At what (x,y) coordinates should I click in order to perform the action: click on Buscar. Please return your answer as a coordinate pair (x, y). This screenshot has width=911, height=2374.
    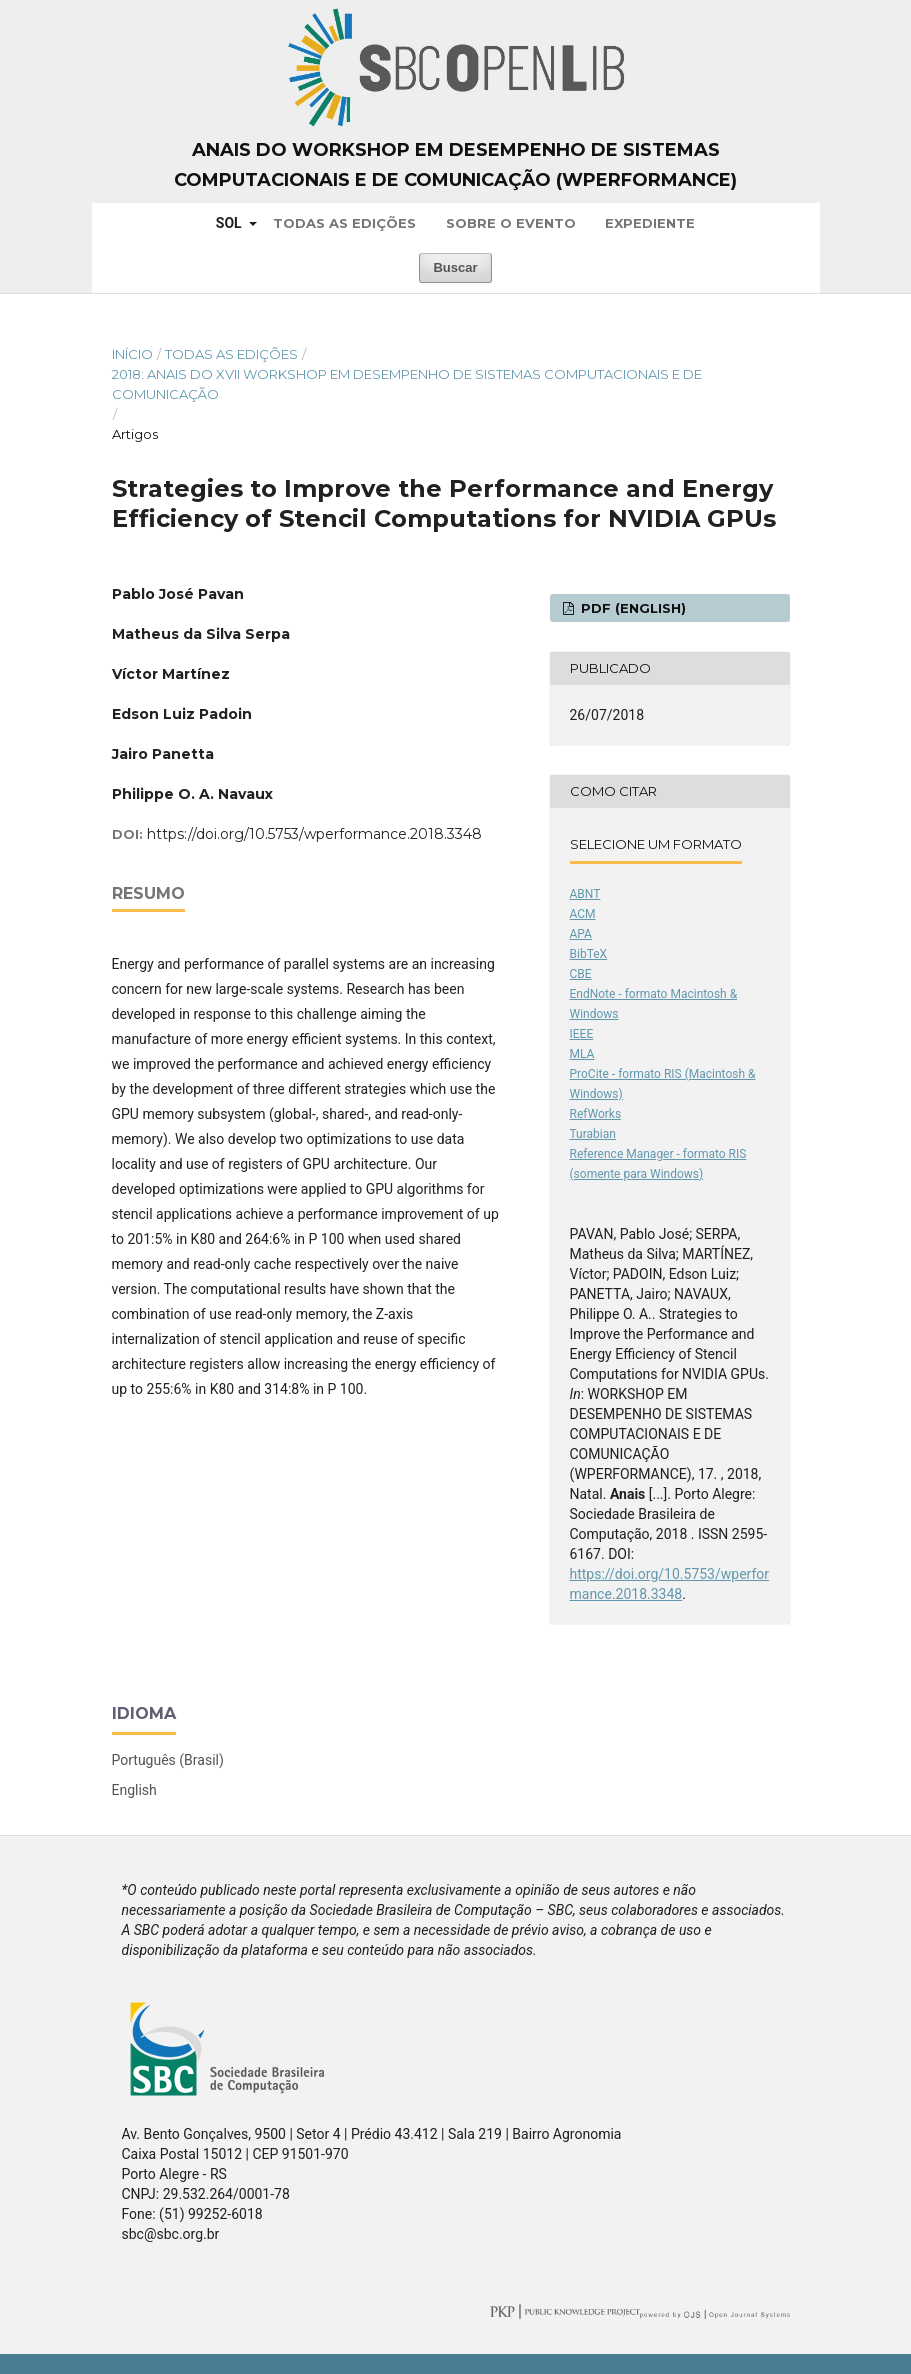
    Looking at the image, I should click on (455, 267).